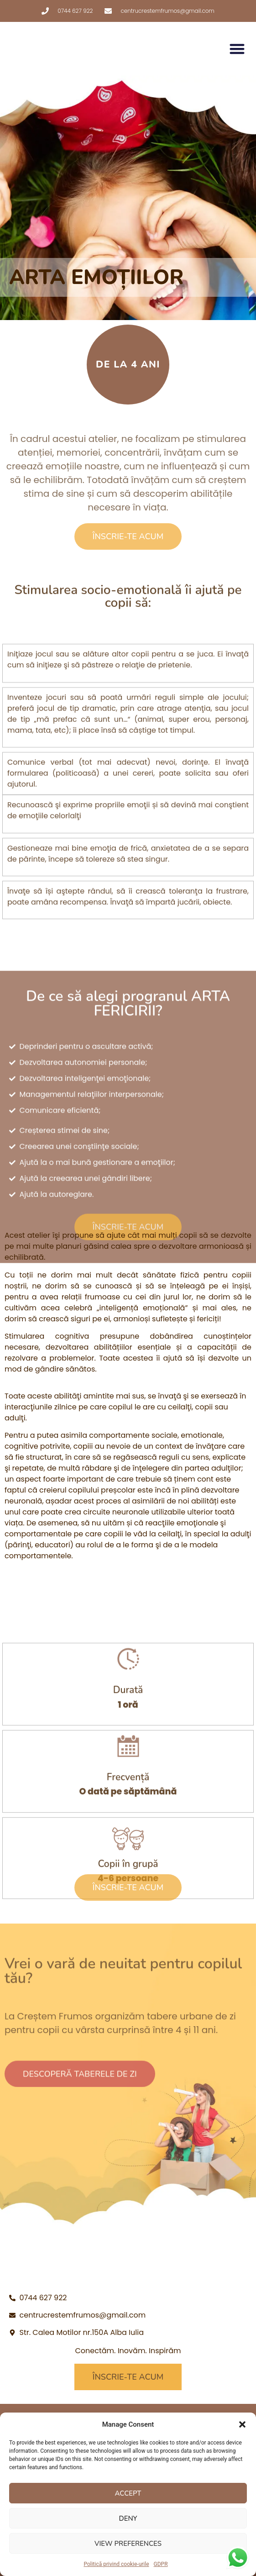 The image size is (256, 2576). I want to click on GDPR, so click(161, 2564).